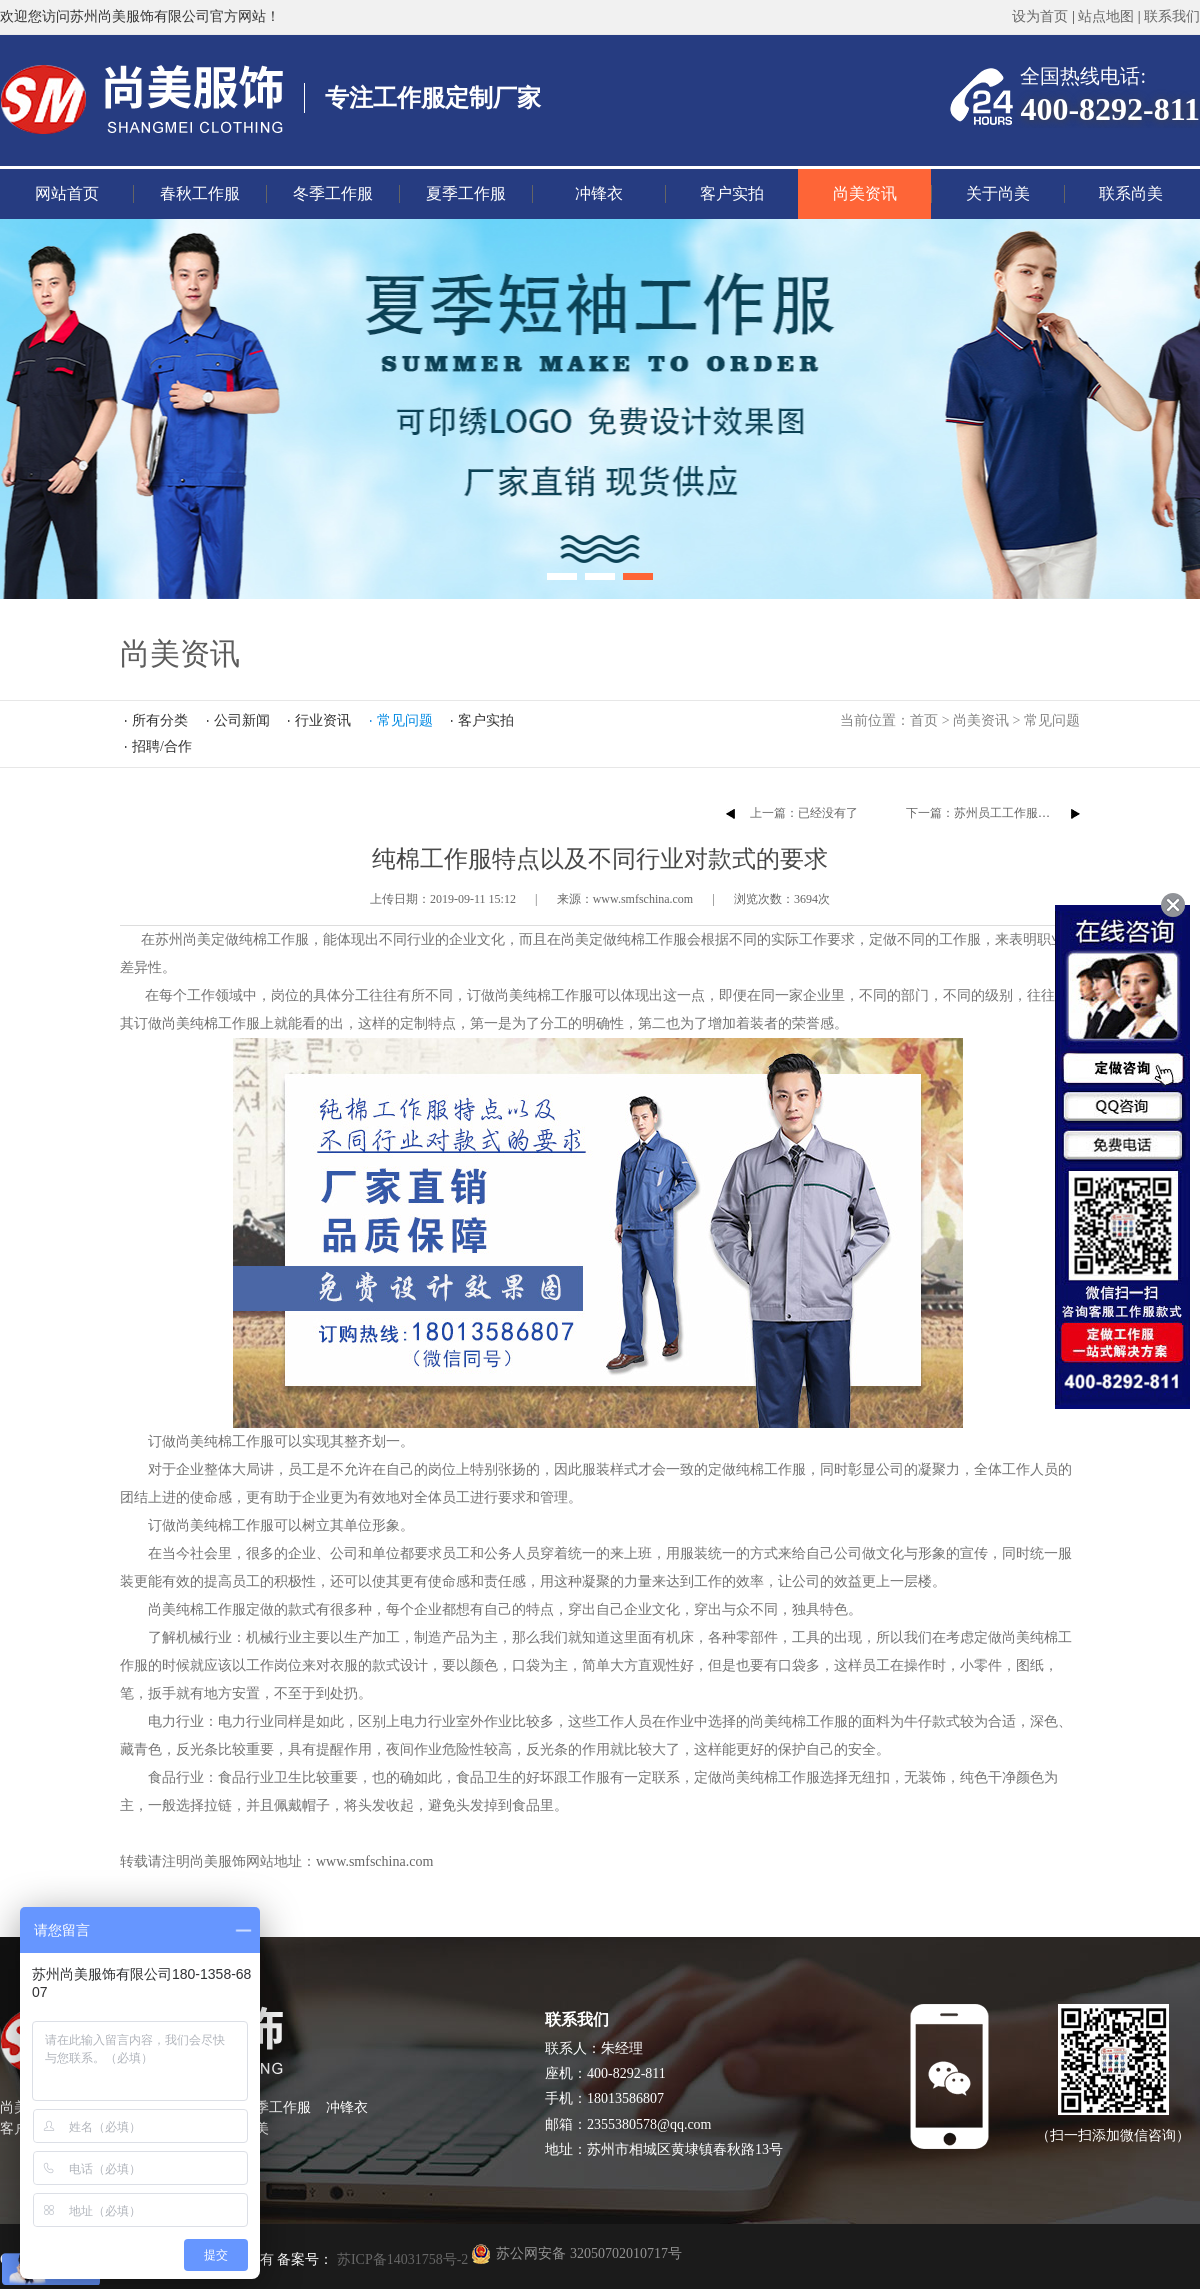 The height and width of the screenshot is (2289, 1200). I want to click on 关于尚美, so click(998, 193).